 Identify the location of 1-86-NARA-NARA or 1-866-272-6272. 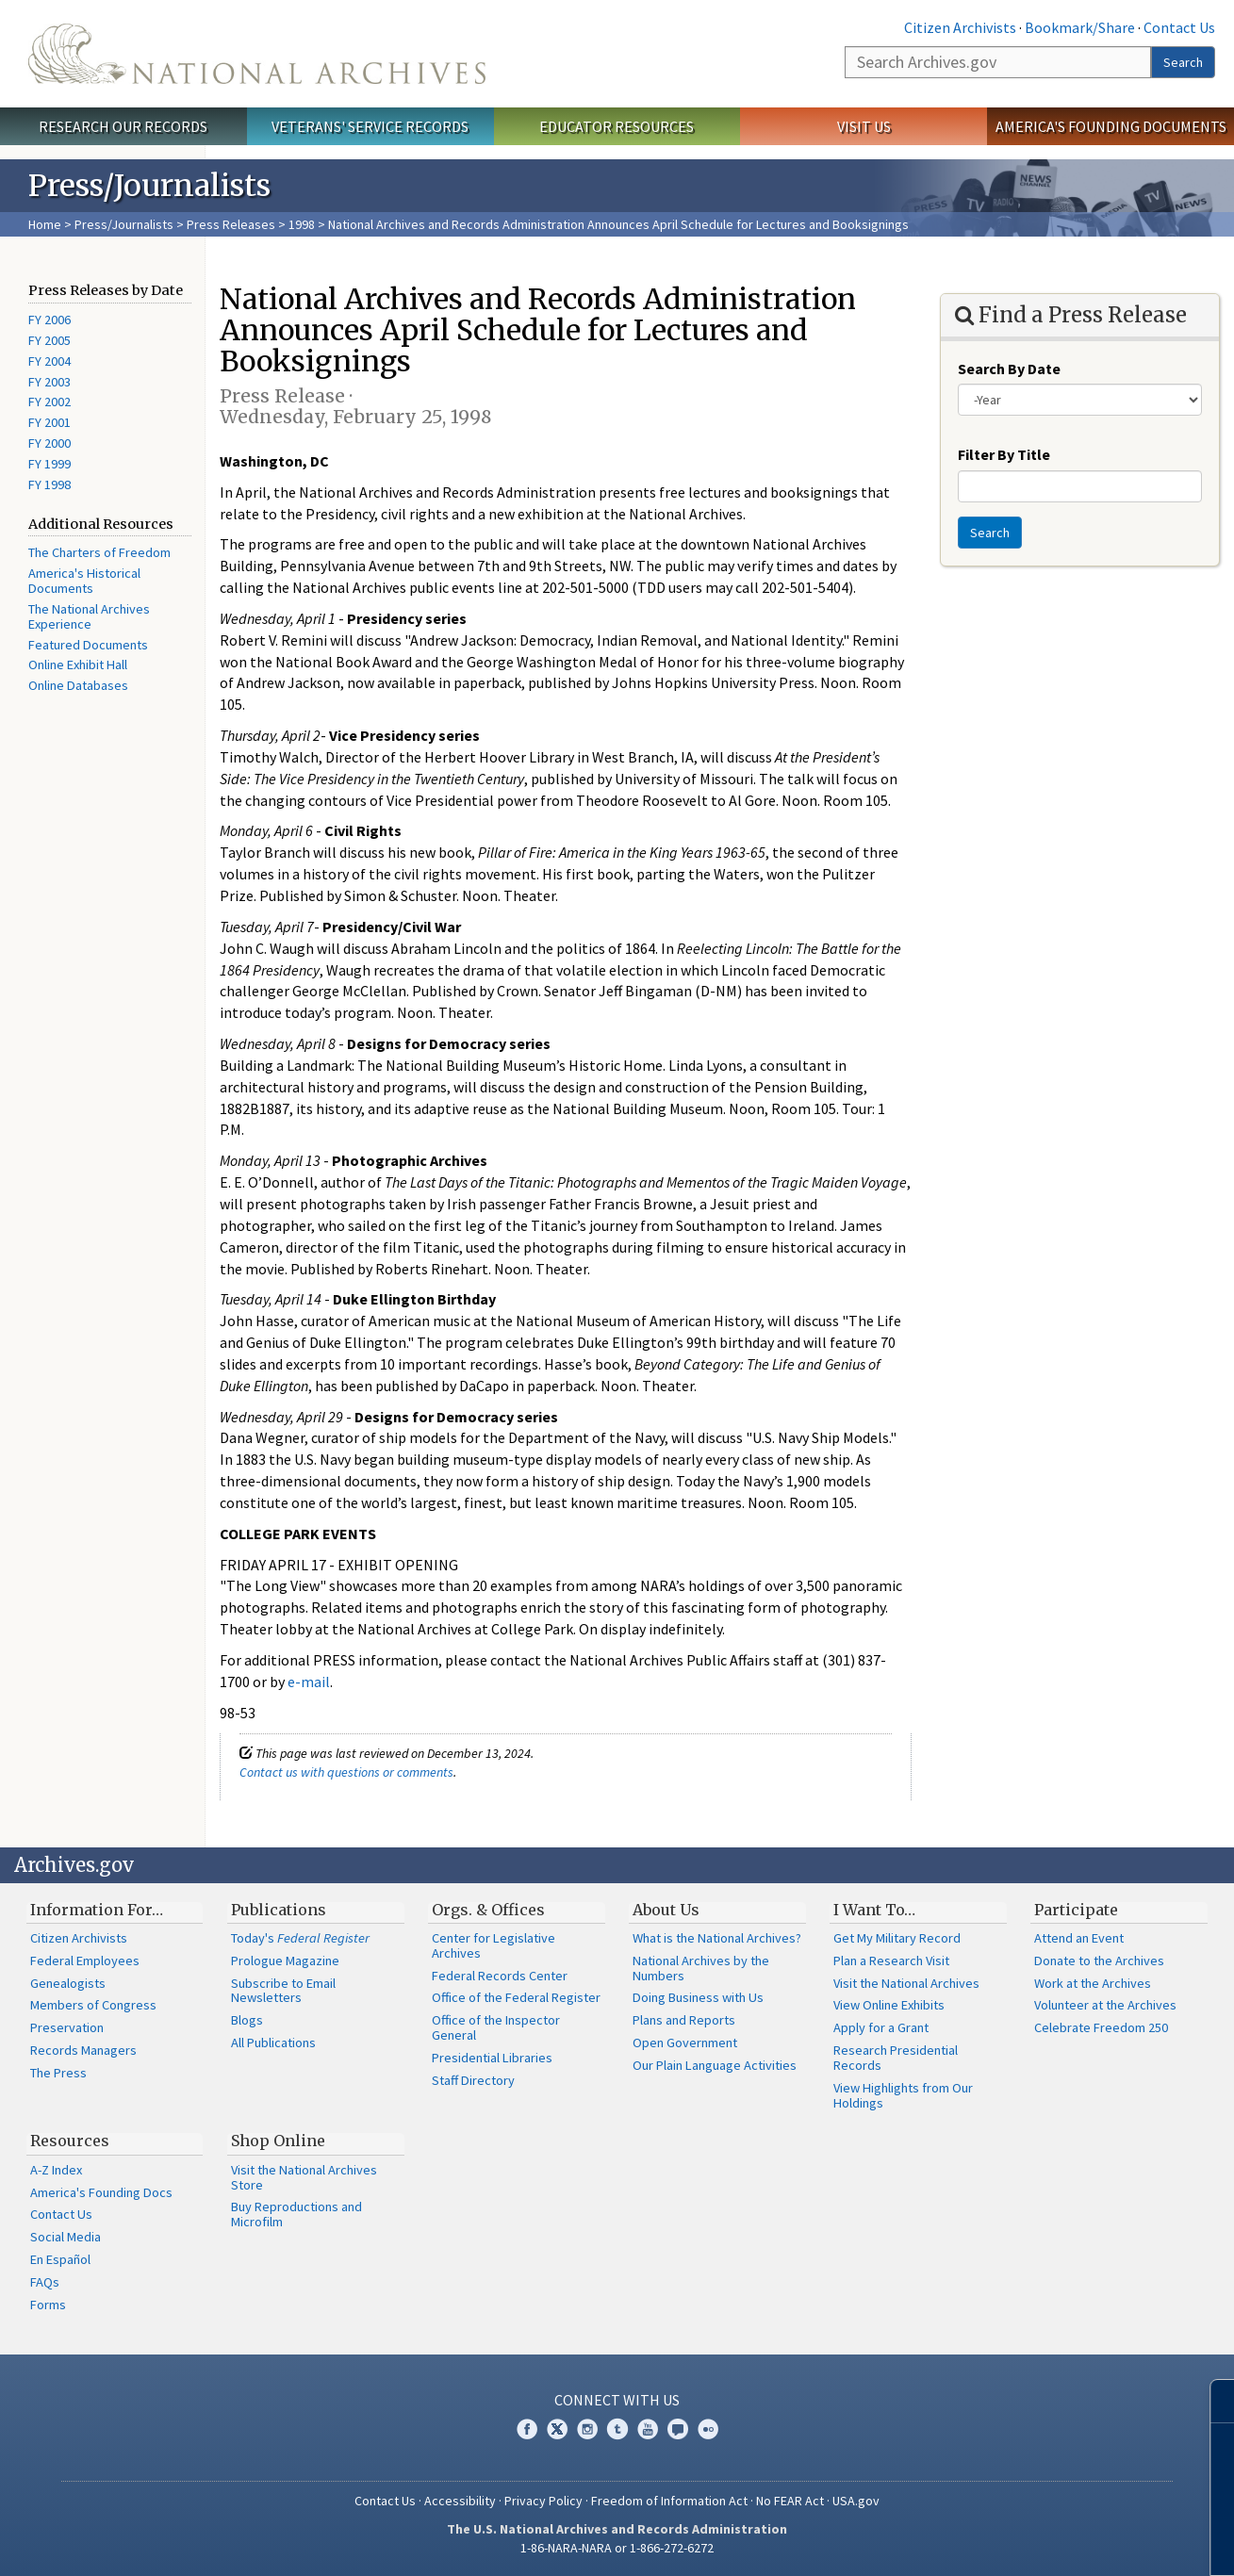
(617, 2547).